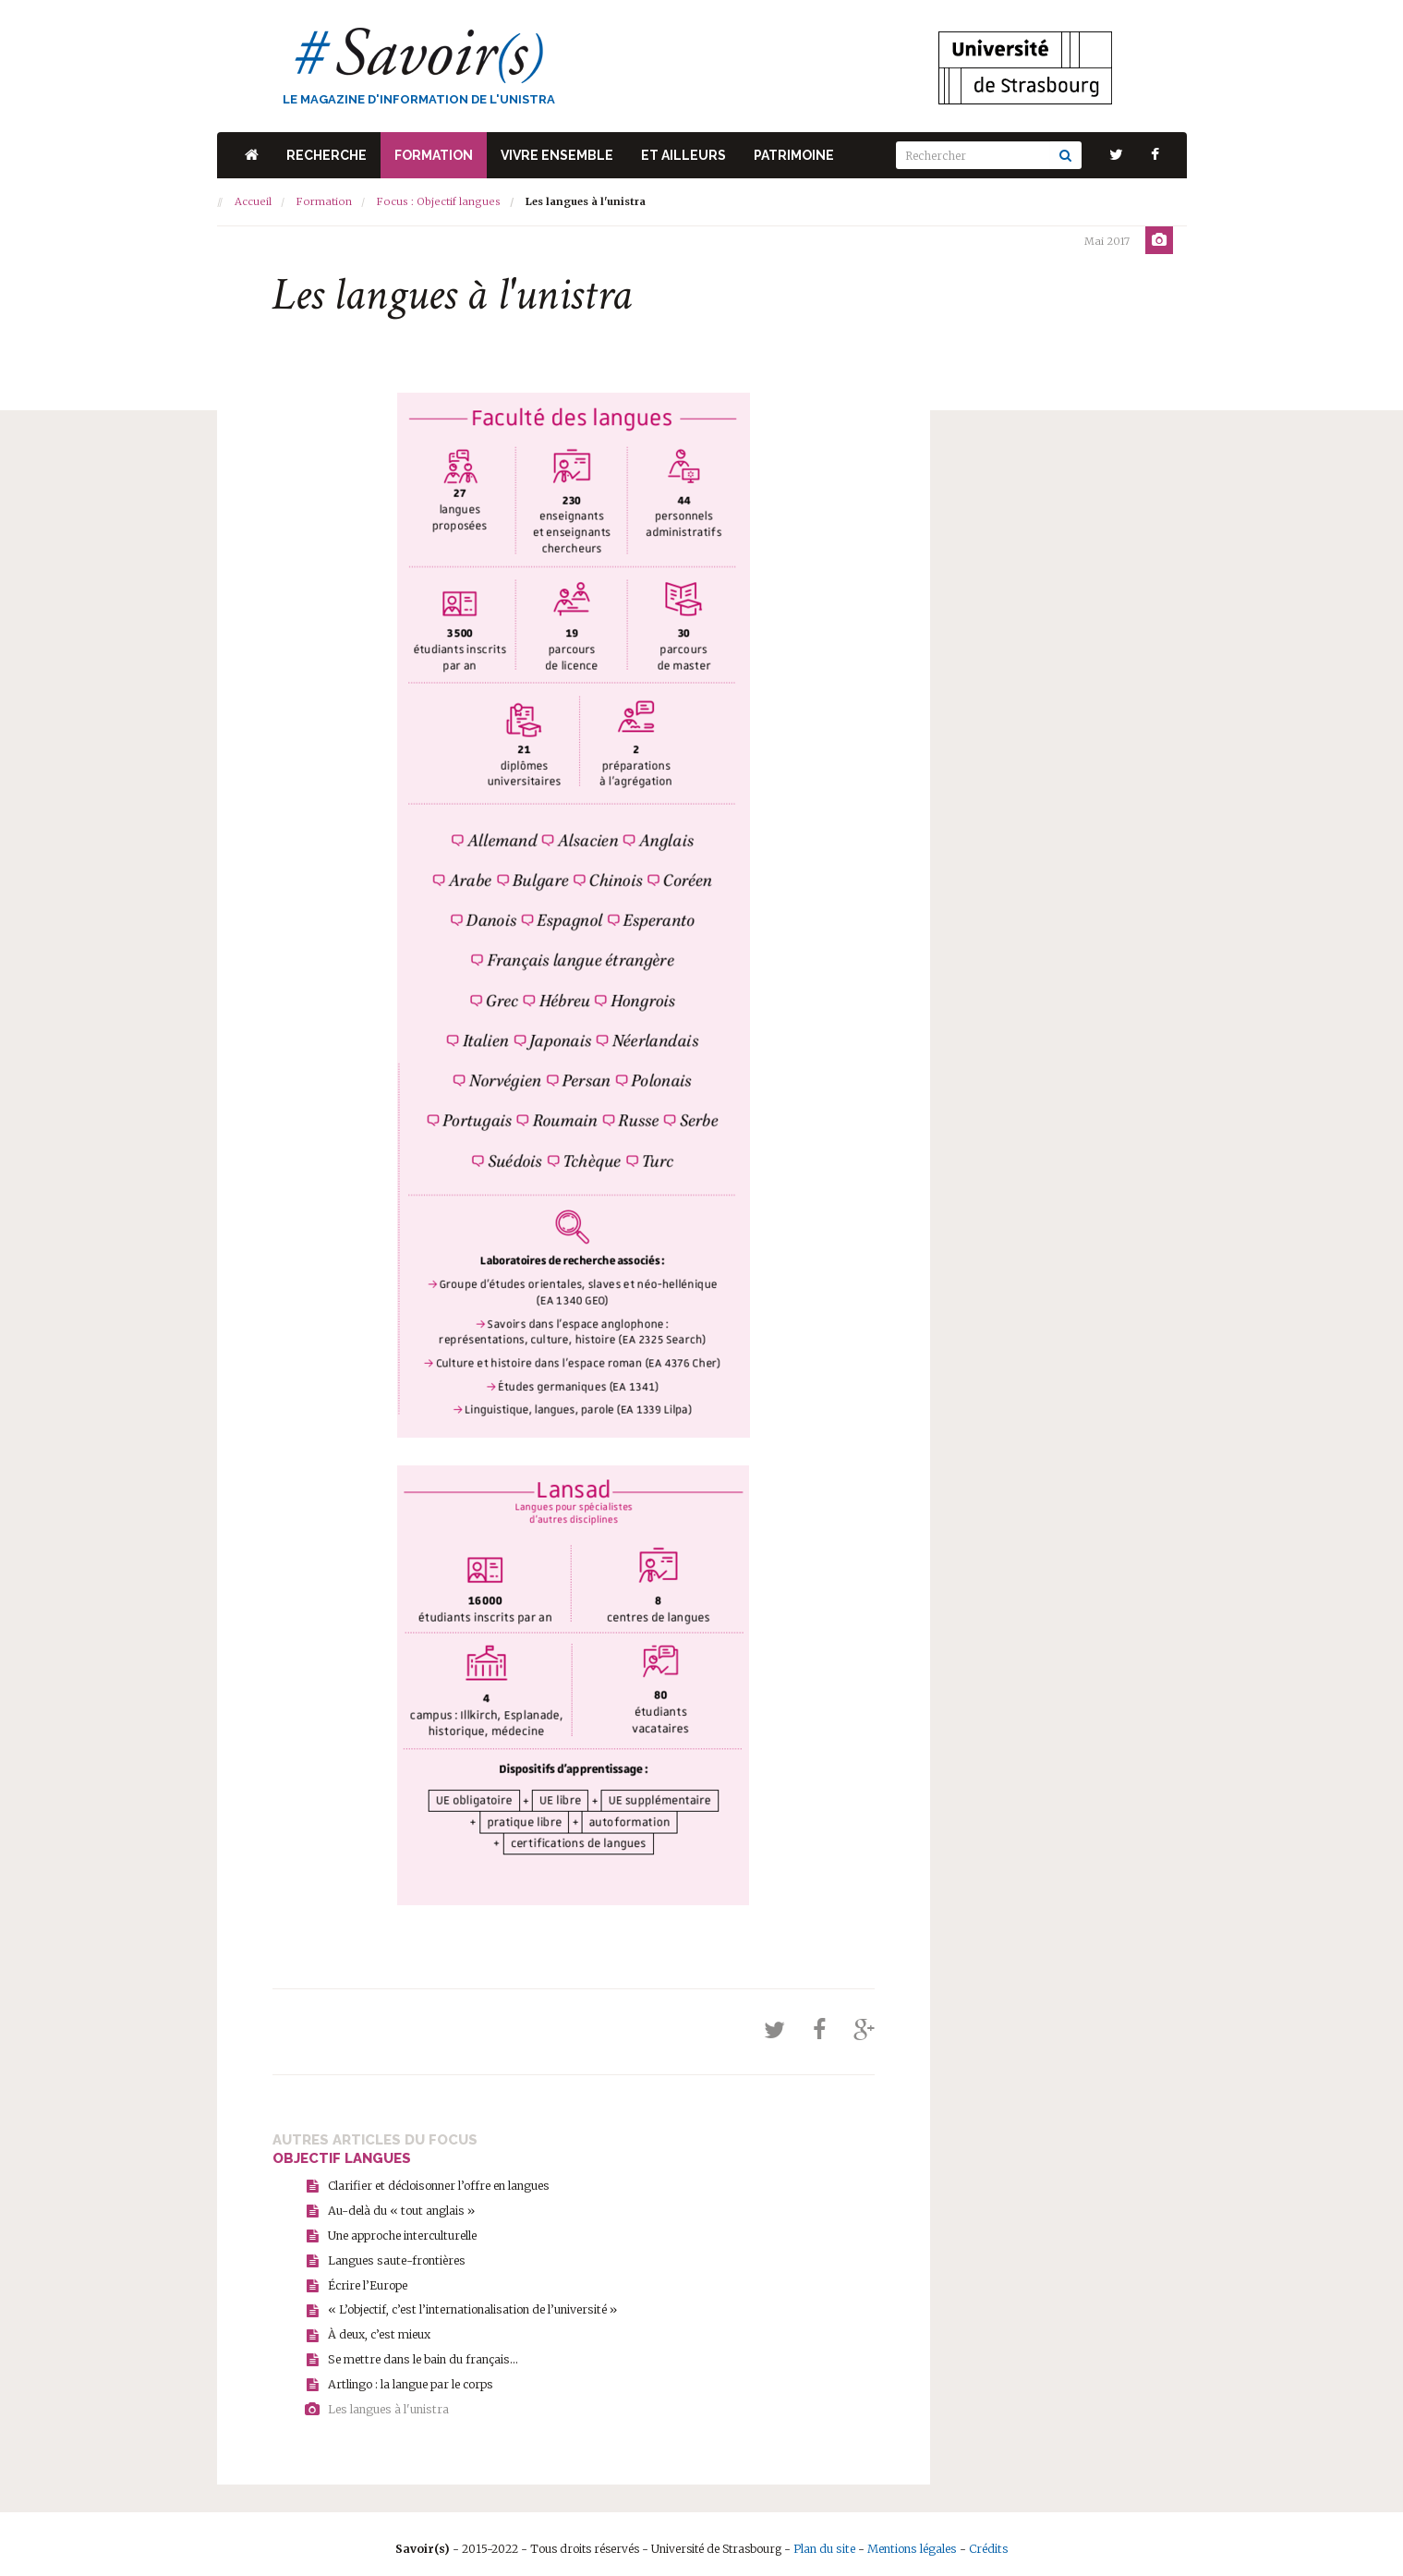 This screenshot has height=2576, width=1403. I want to click on Une approche interculturelle, so click(401, 2232).